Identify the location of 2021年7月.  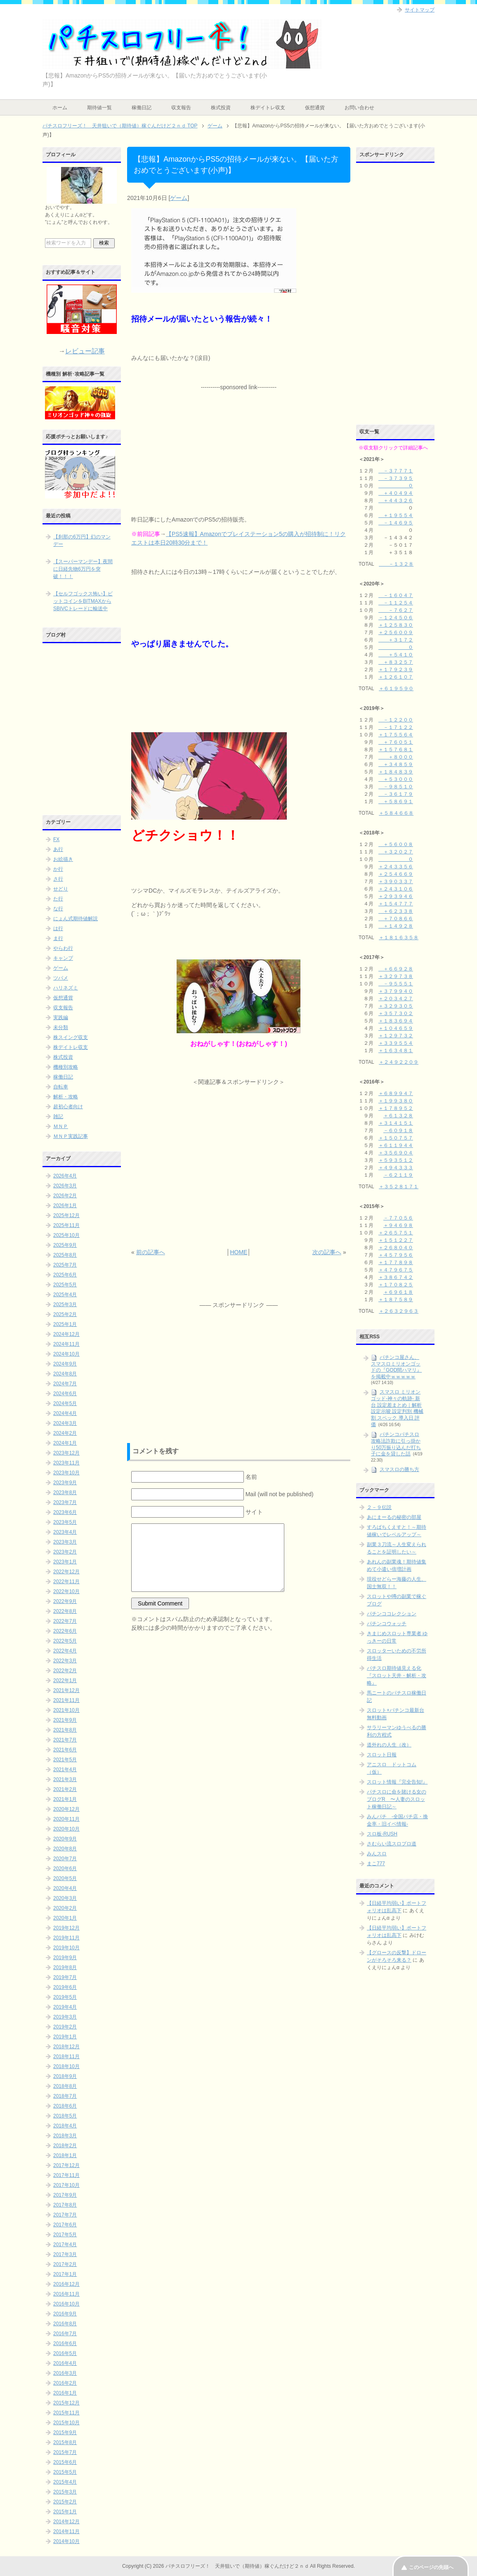
(65, 1740).